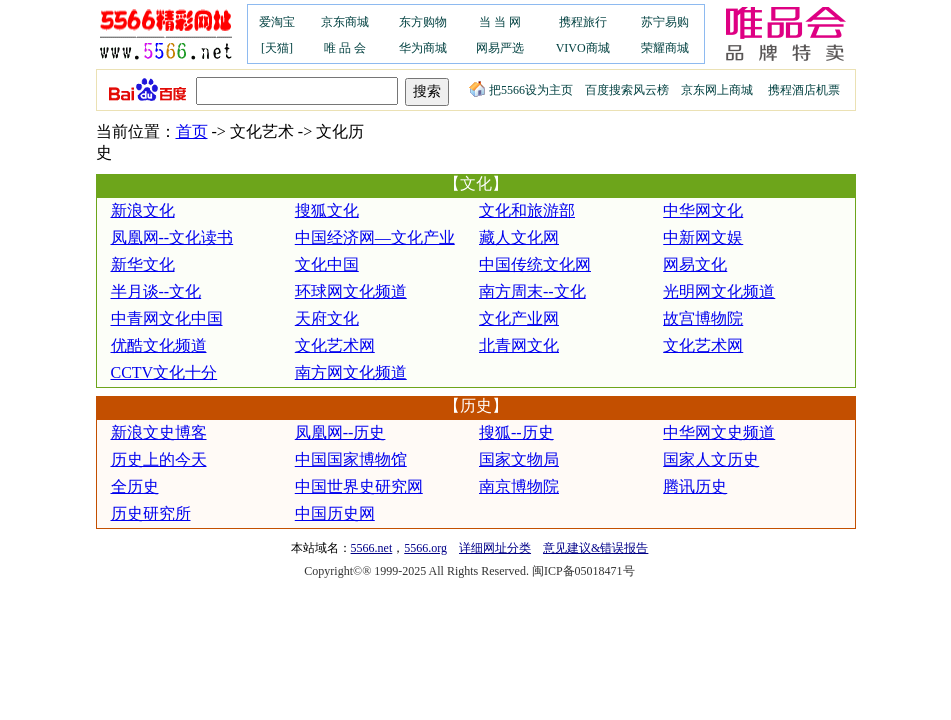  Describe the element at coordinates (695, 486) in the screenshot. I see `腾讯历史` at that location.